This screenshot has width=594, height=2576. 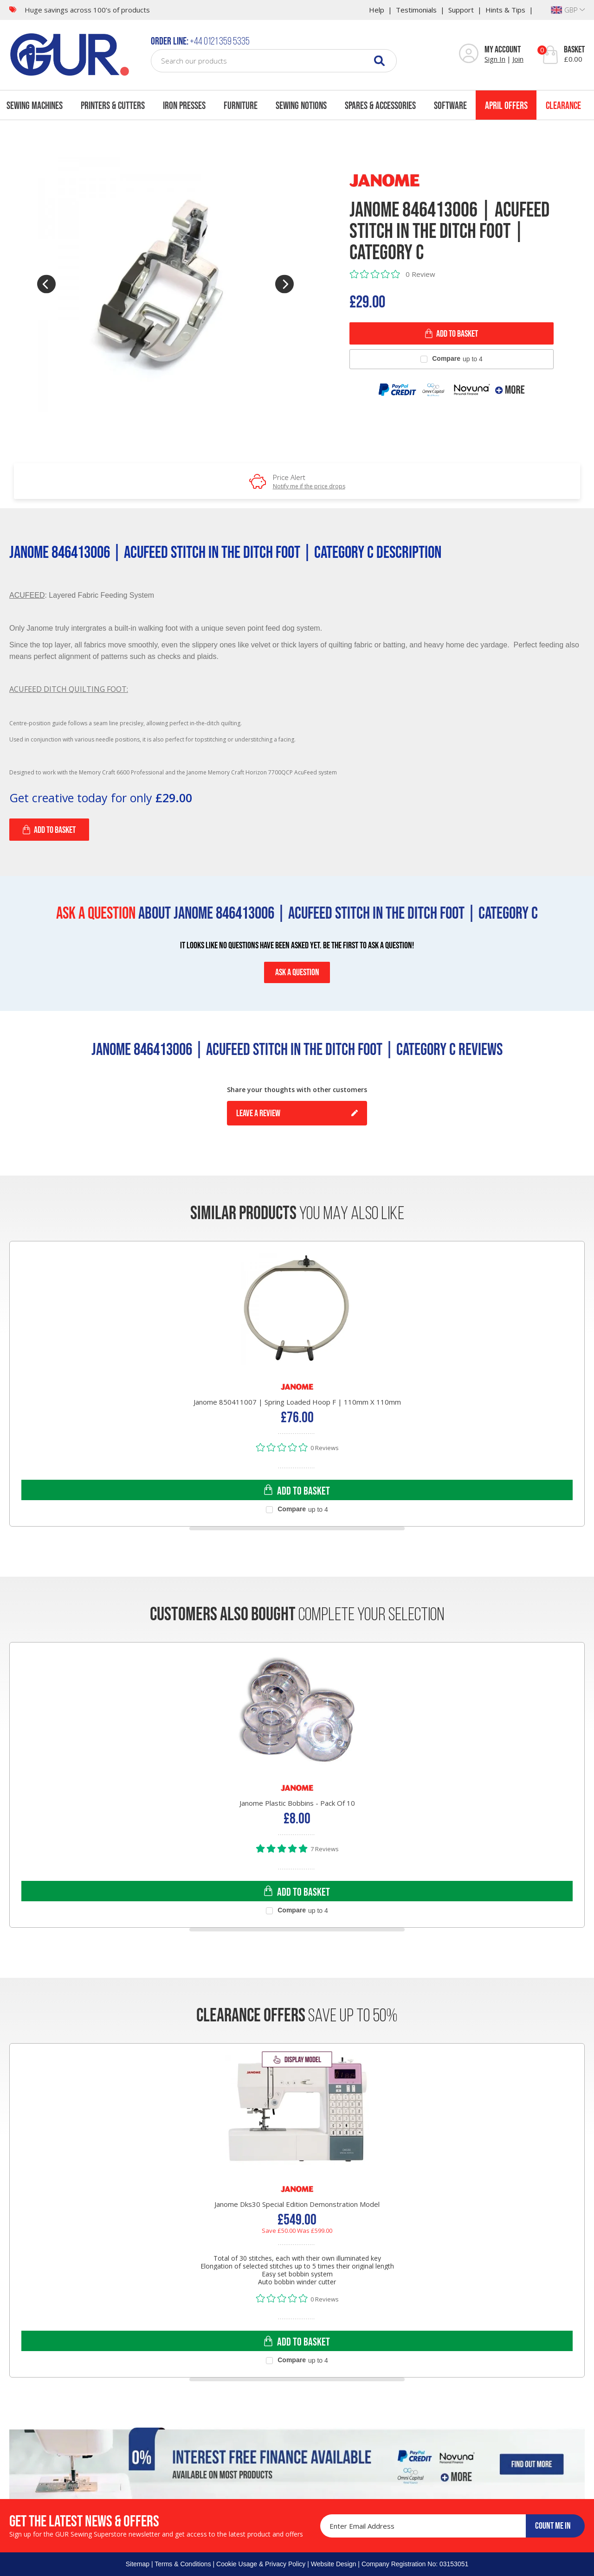 I want to click on Testimonials, so click(x=416, y=9).